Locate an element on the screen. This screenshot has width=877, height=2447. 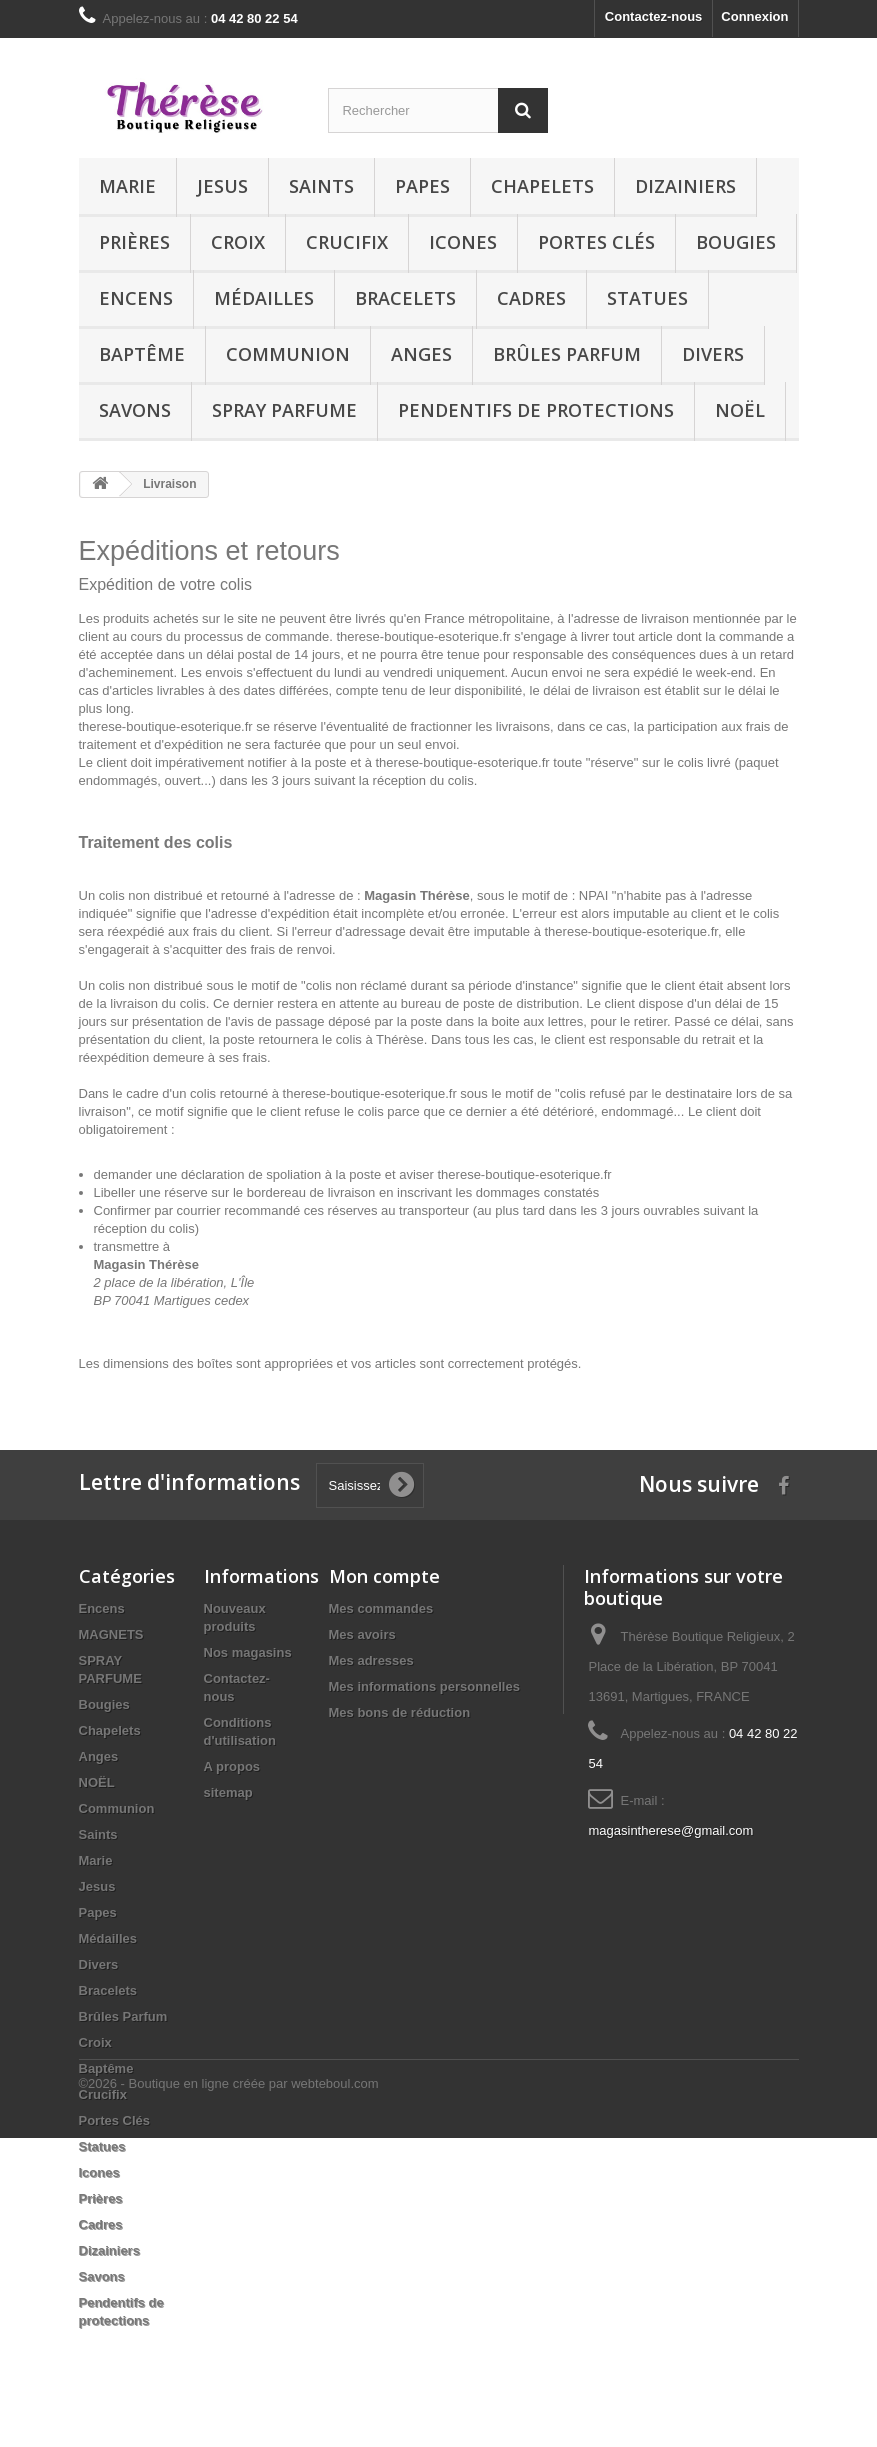
NOËL is located at coordinates (740, 410).